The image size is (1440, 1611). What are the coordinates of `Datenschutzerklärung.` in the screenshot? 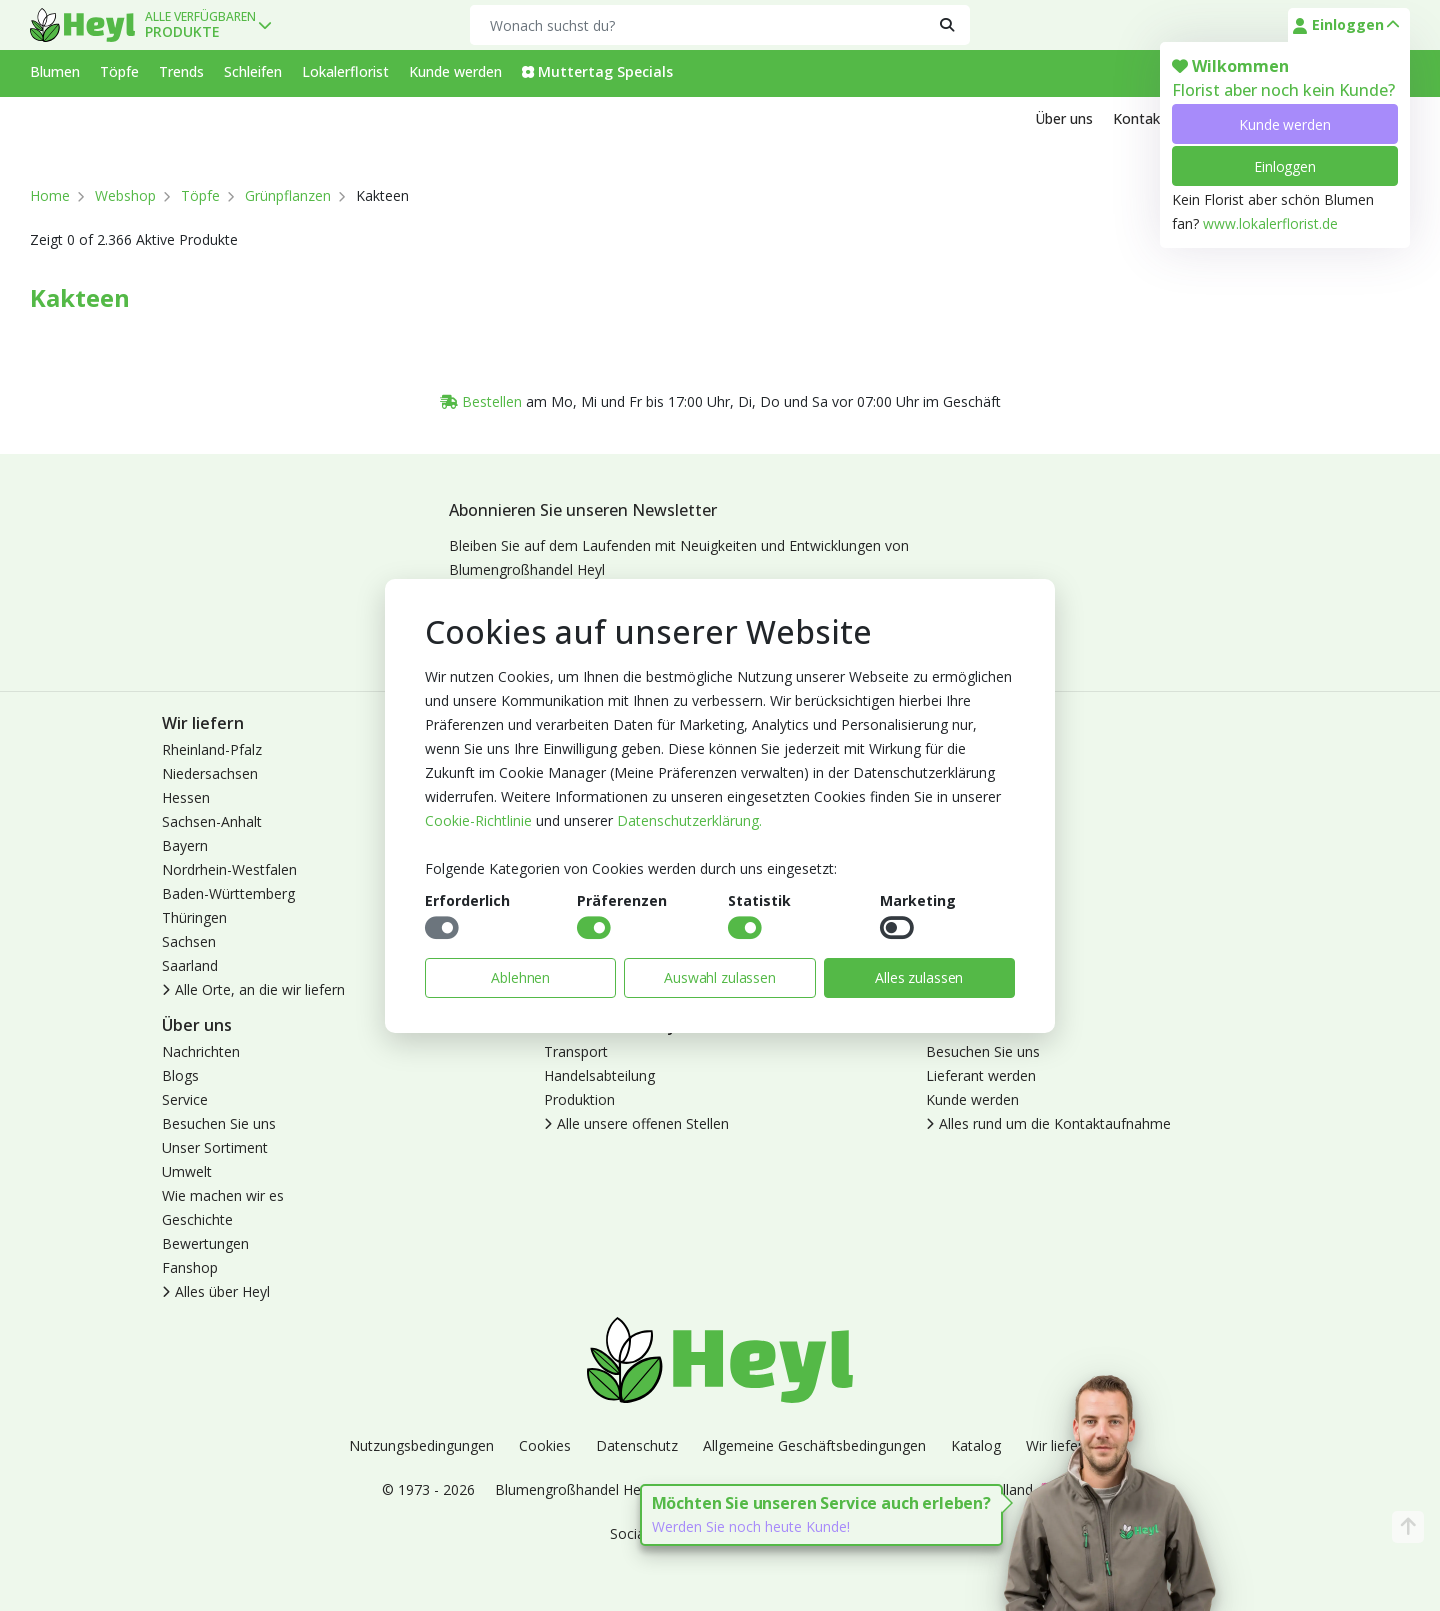 It's located at (689, 820).